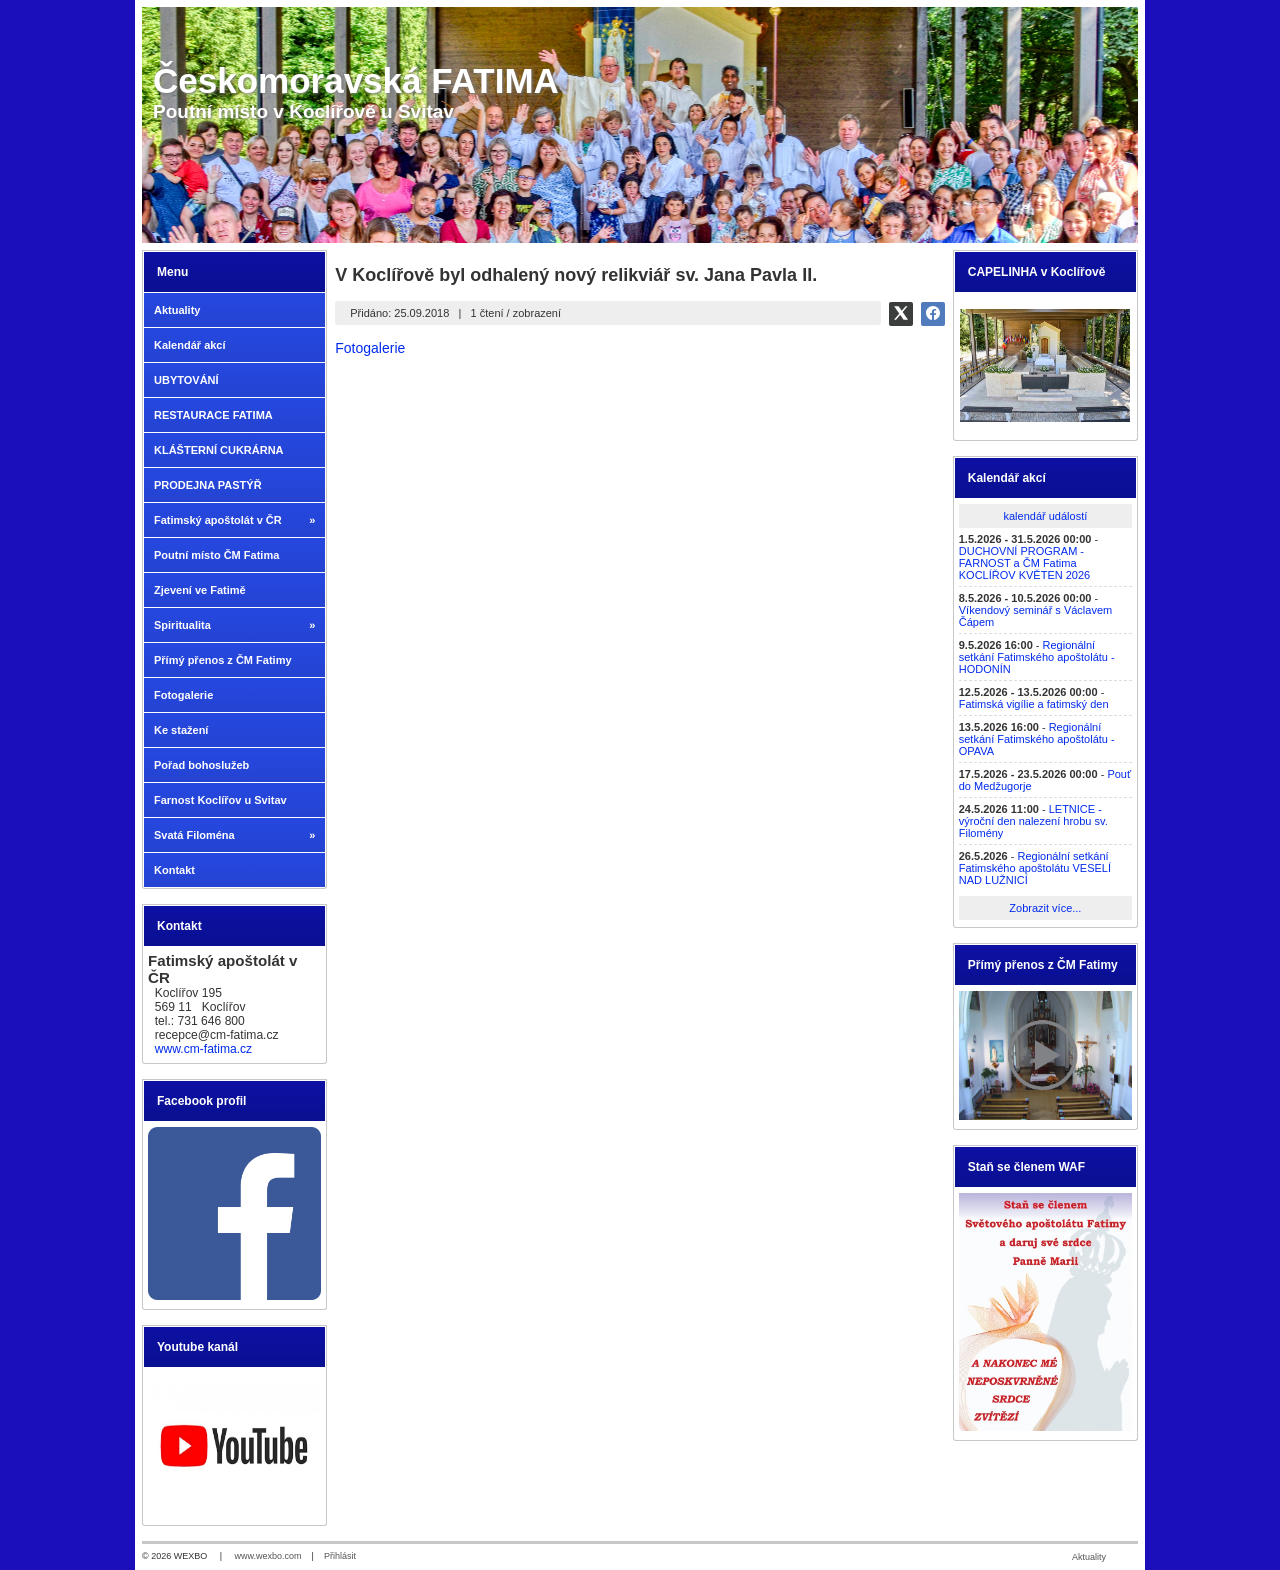  What do you see at coordinates (203, 1049) in the screenshot?
I see `www.cm-fatima.cz` at bounding box center [203, 1049].